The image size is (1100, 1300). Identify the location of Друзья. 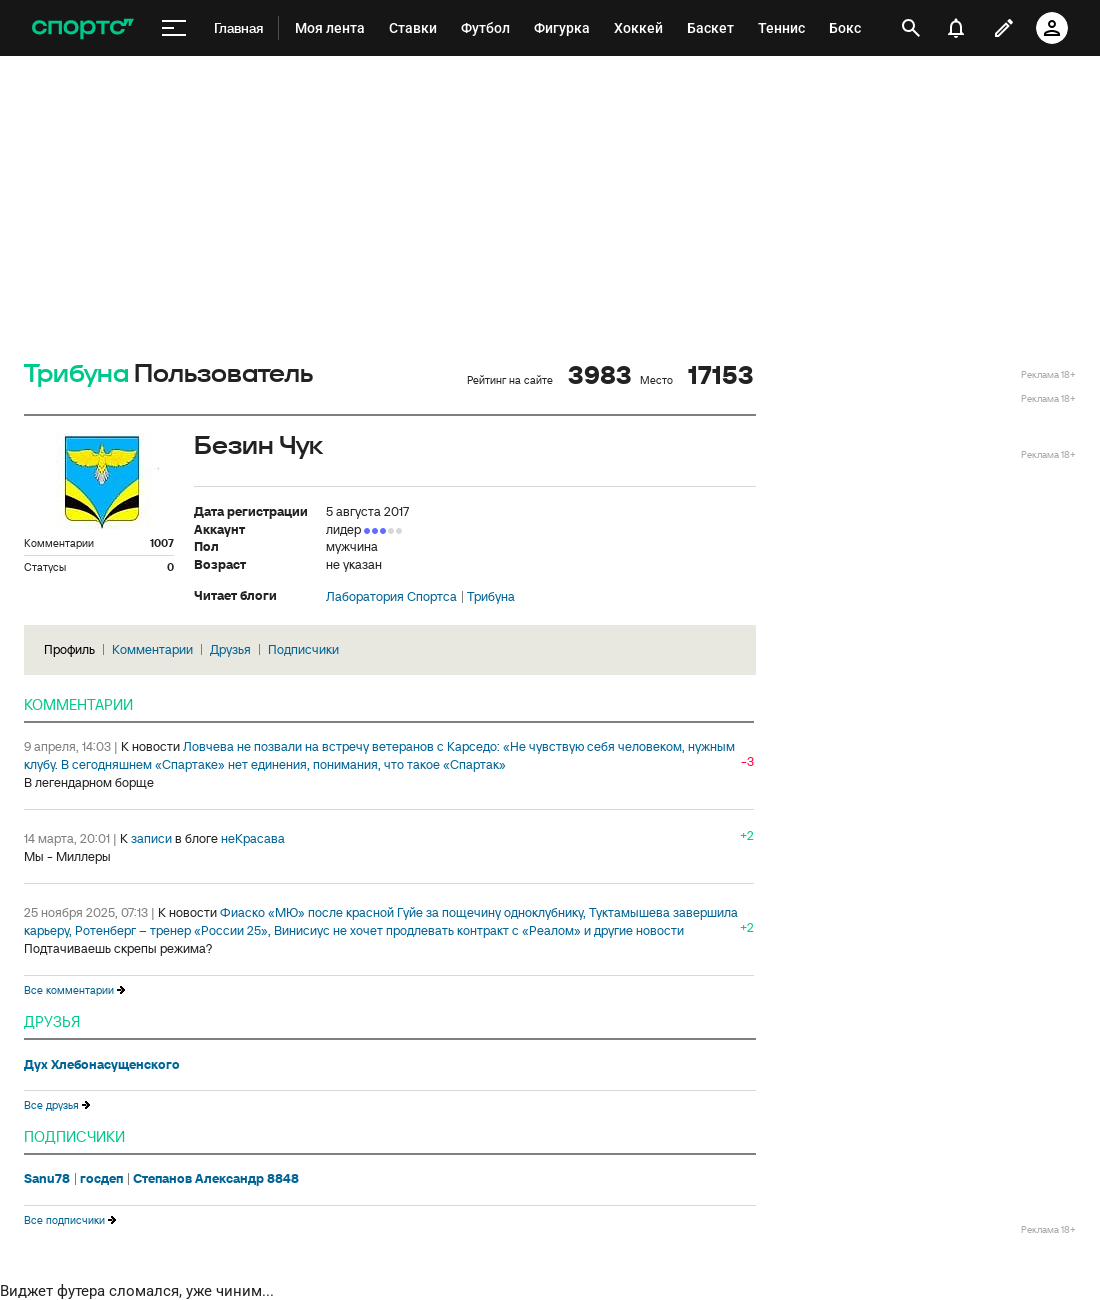
(230, 649).